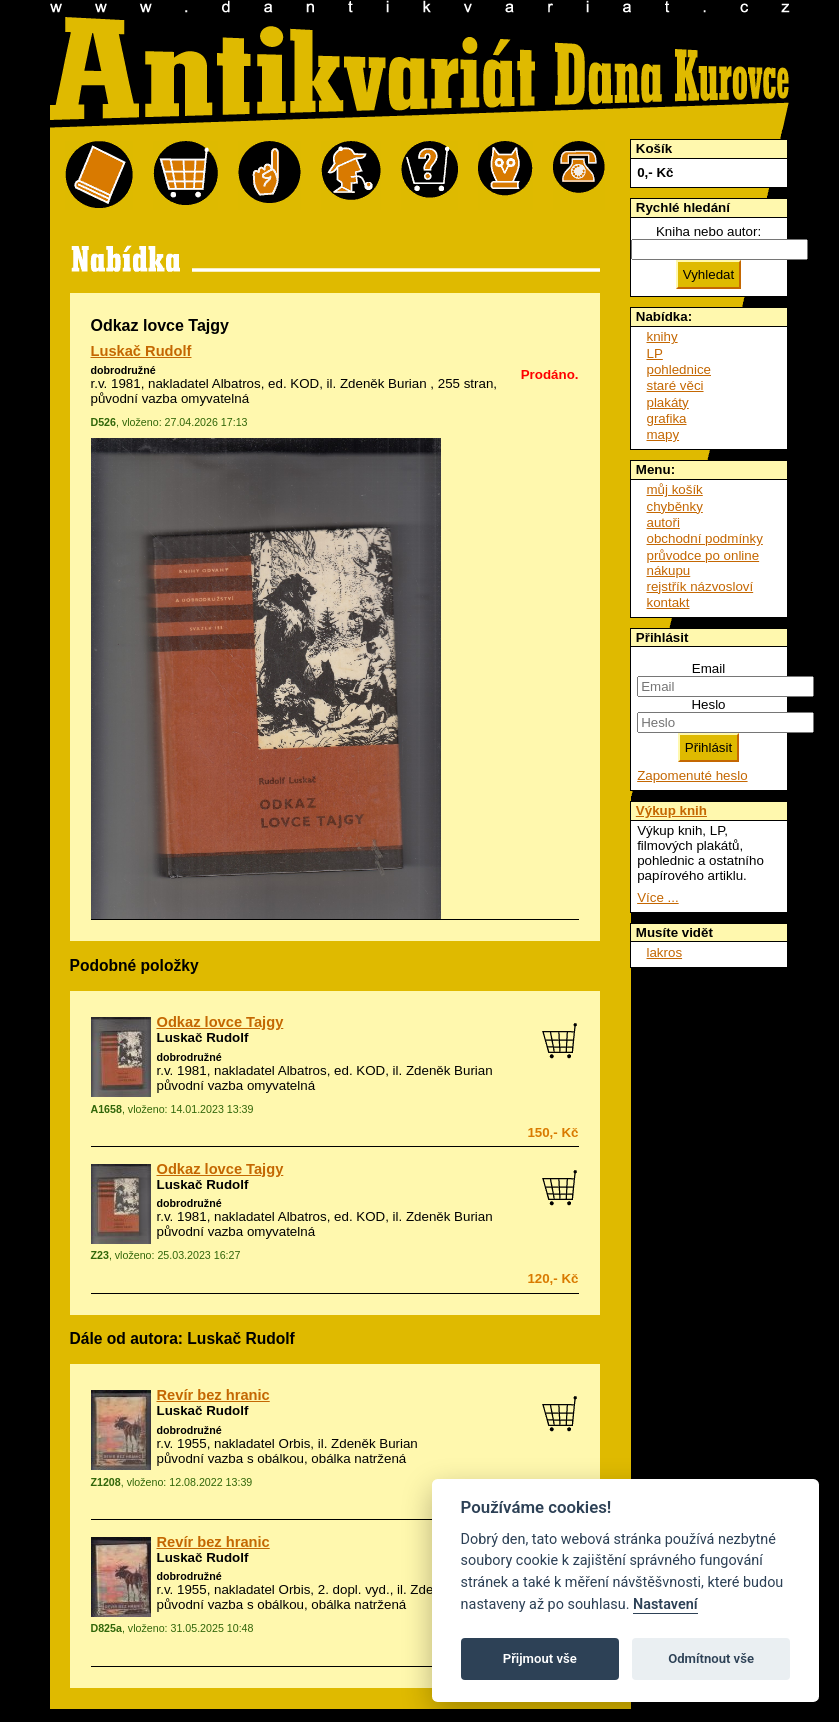 This screenshot has height=1722, width=839. What do you see at coordinates (708, 231) in the screenshot?
I see `Kniha nebo autor:` at bounding box center [708, 231].